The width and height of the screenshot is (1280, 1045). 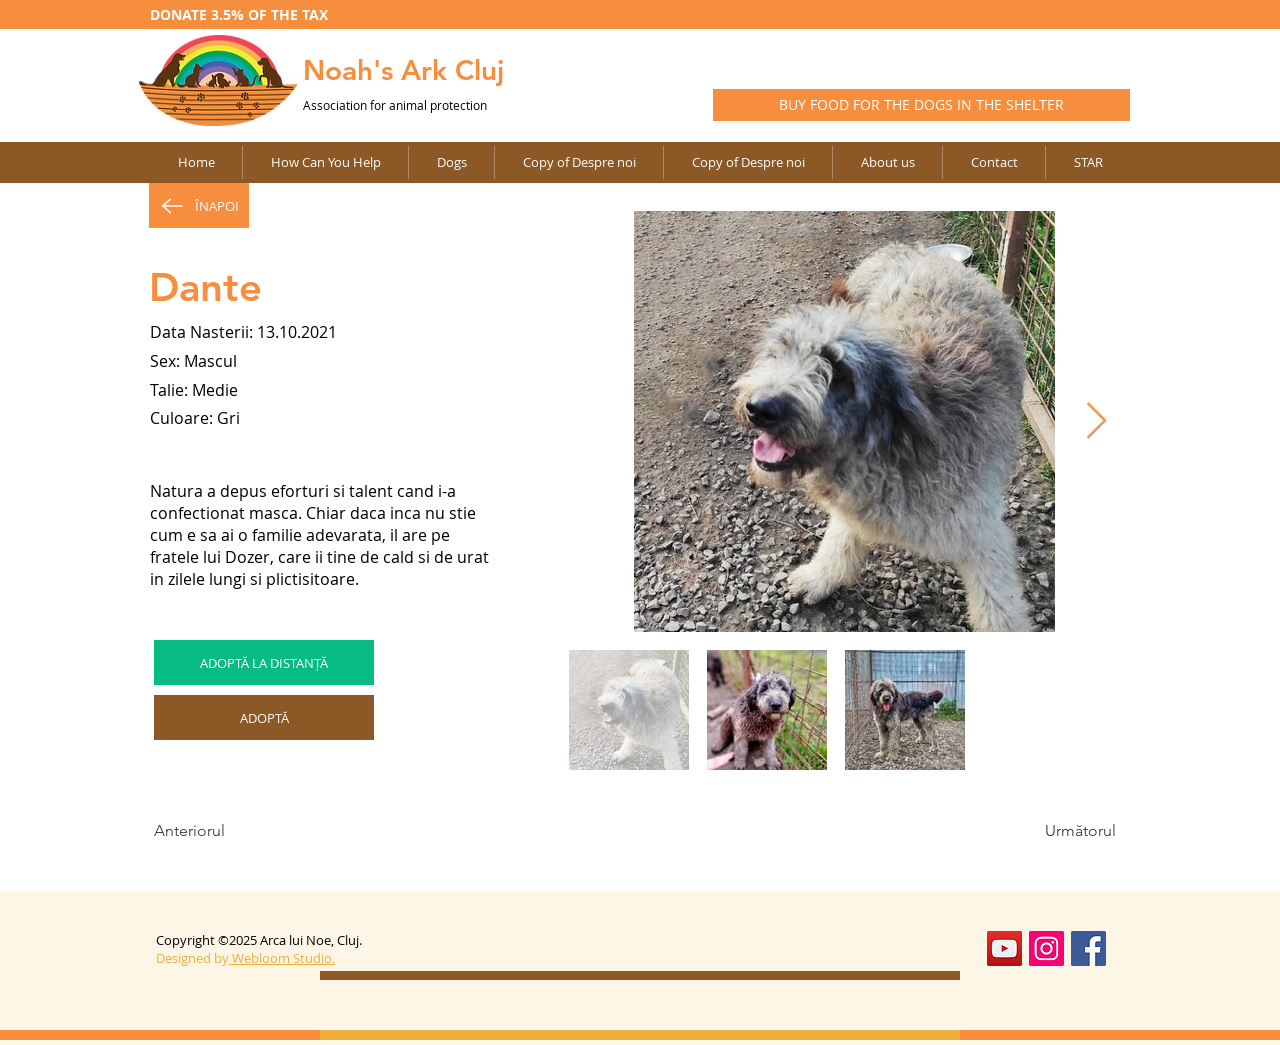 What do you see at coordinates (578, 162) in the screenshot?
I see `[button]` at bounding box center [578, 162].